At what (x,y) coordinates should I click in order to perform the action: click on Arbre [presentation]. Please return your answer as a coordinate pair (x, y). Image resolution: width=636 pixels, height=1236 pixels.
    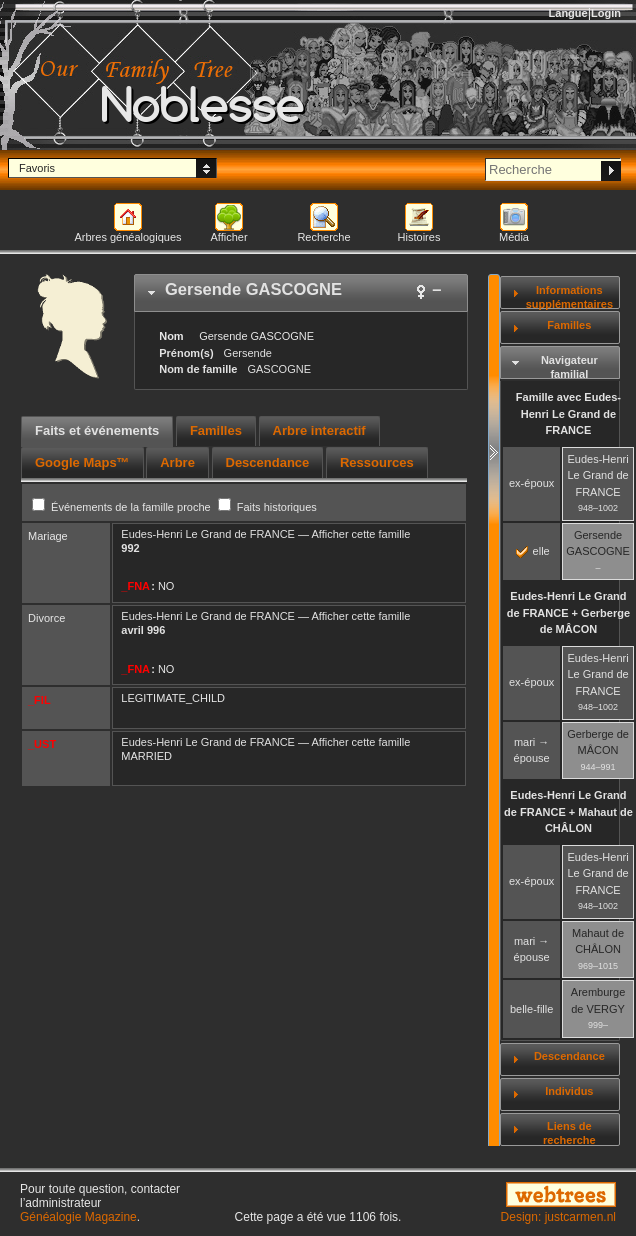
    Looking at the image, I should click on (177, 462).